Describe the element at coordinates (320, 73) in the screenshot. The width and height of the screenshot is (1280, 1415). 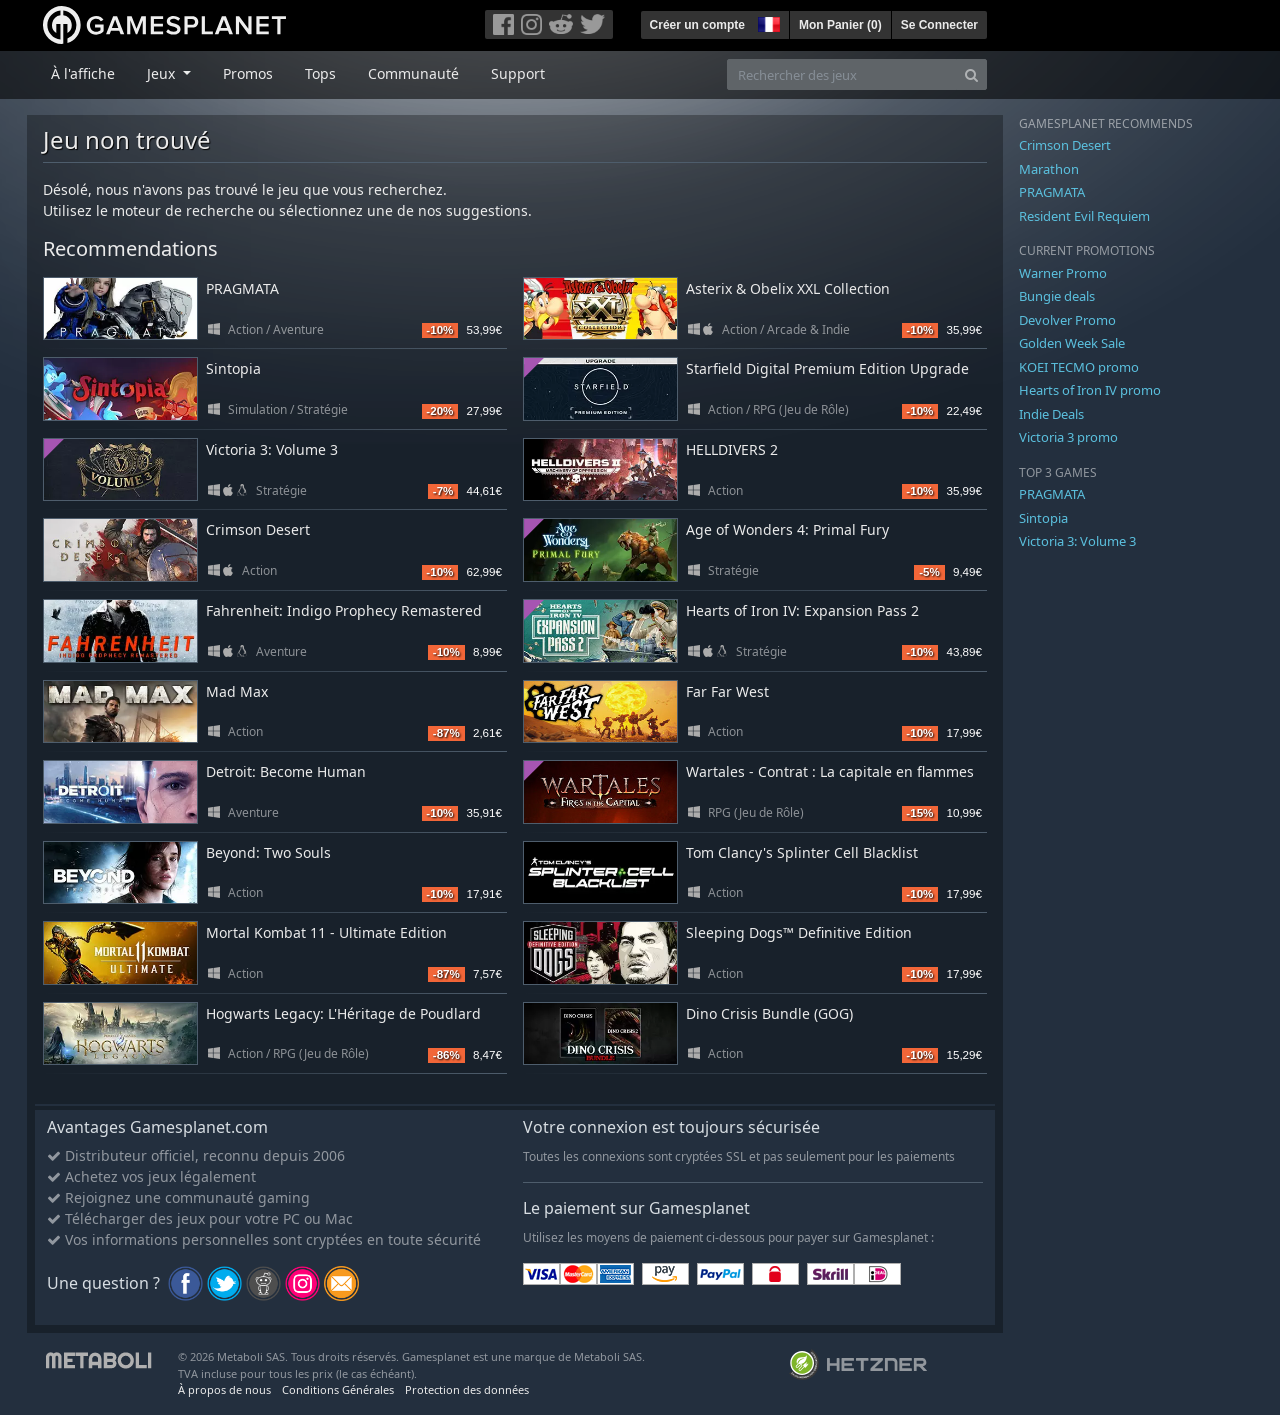
I see `Tops` at that location.